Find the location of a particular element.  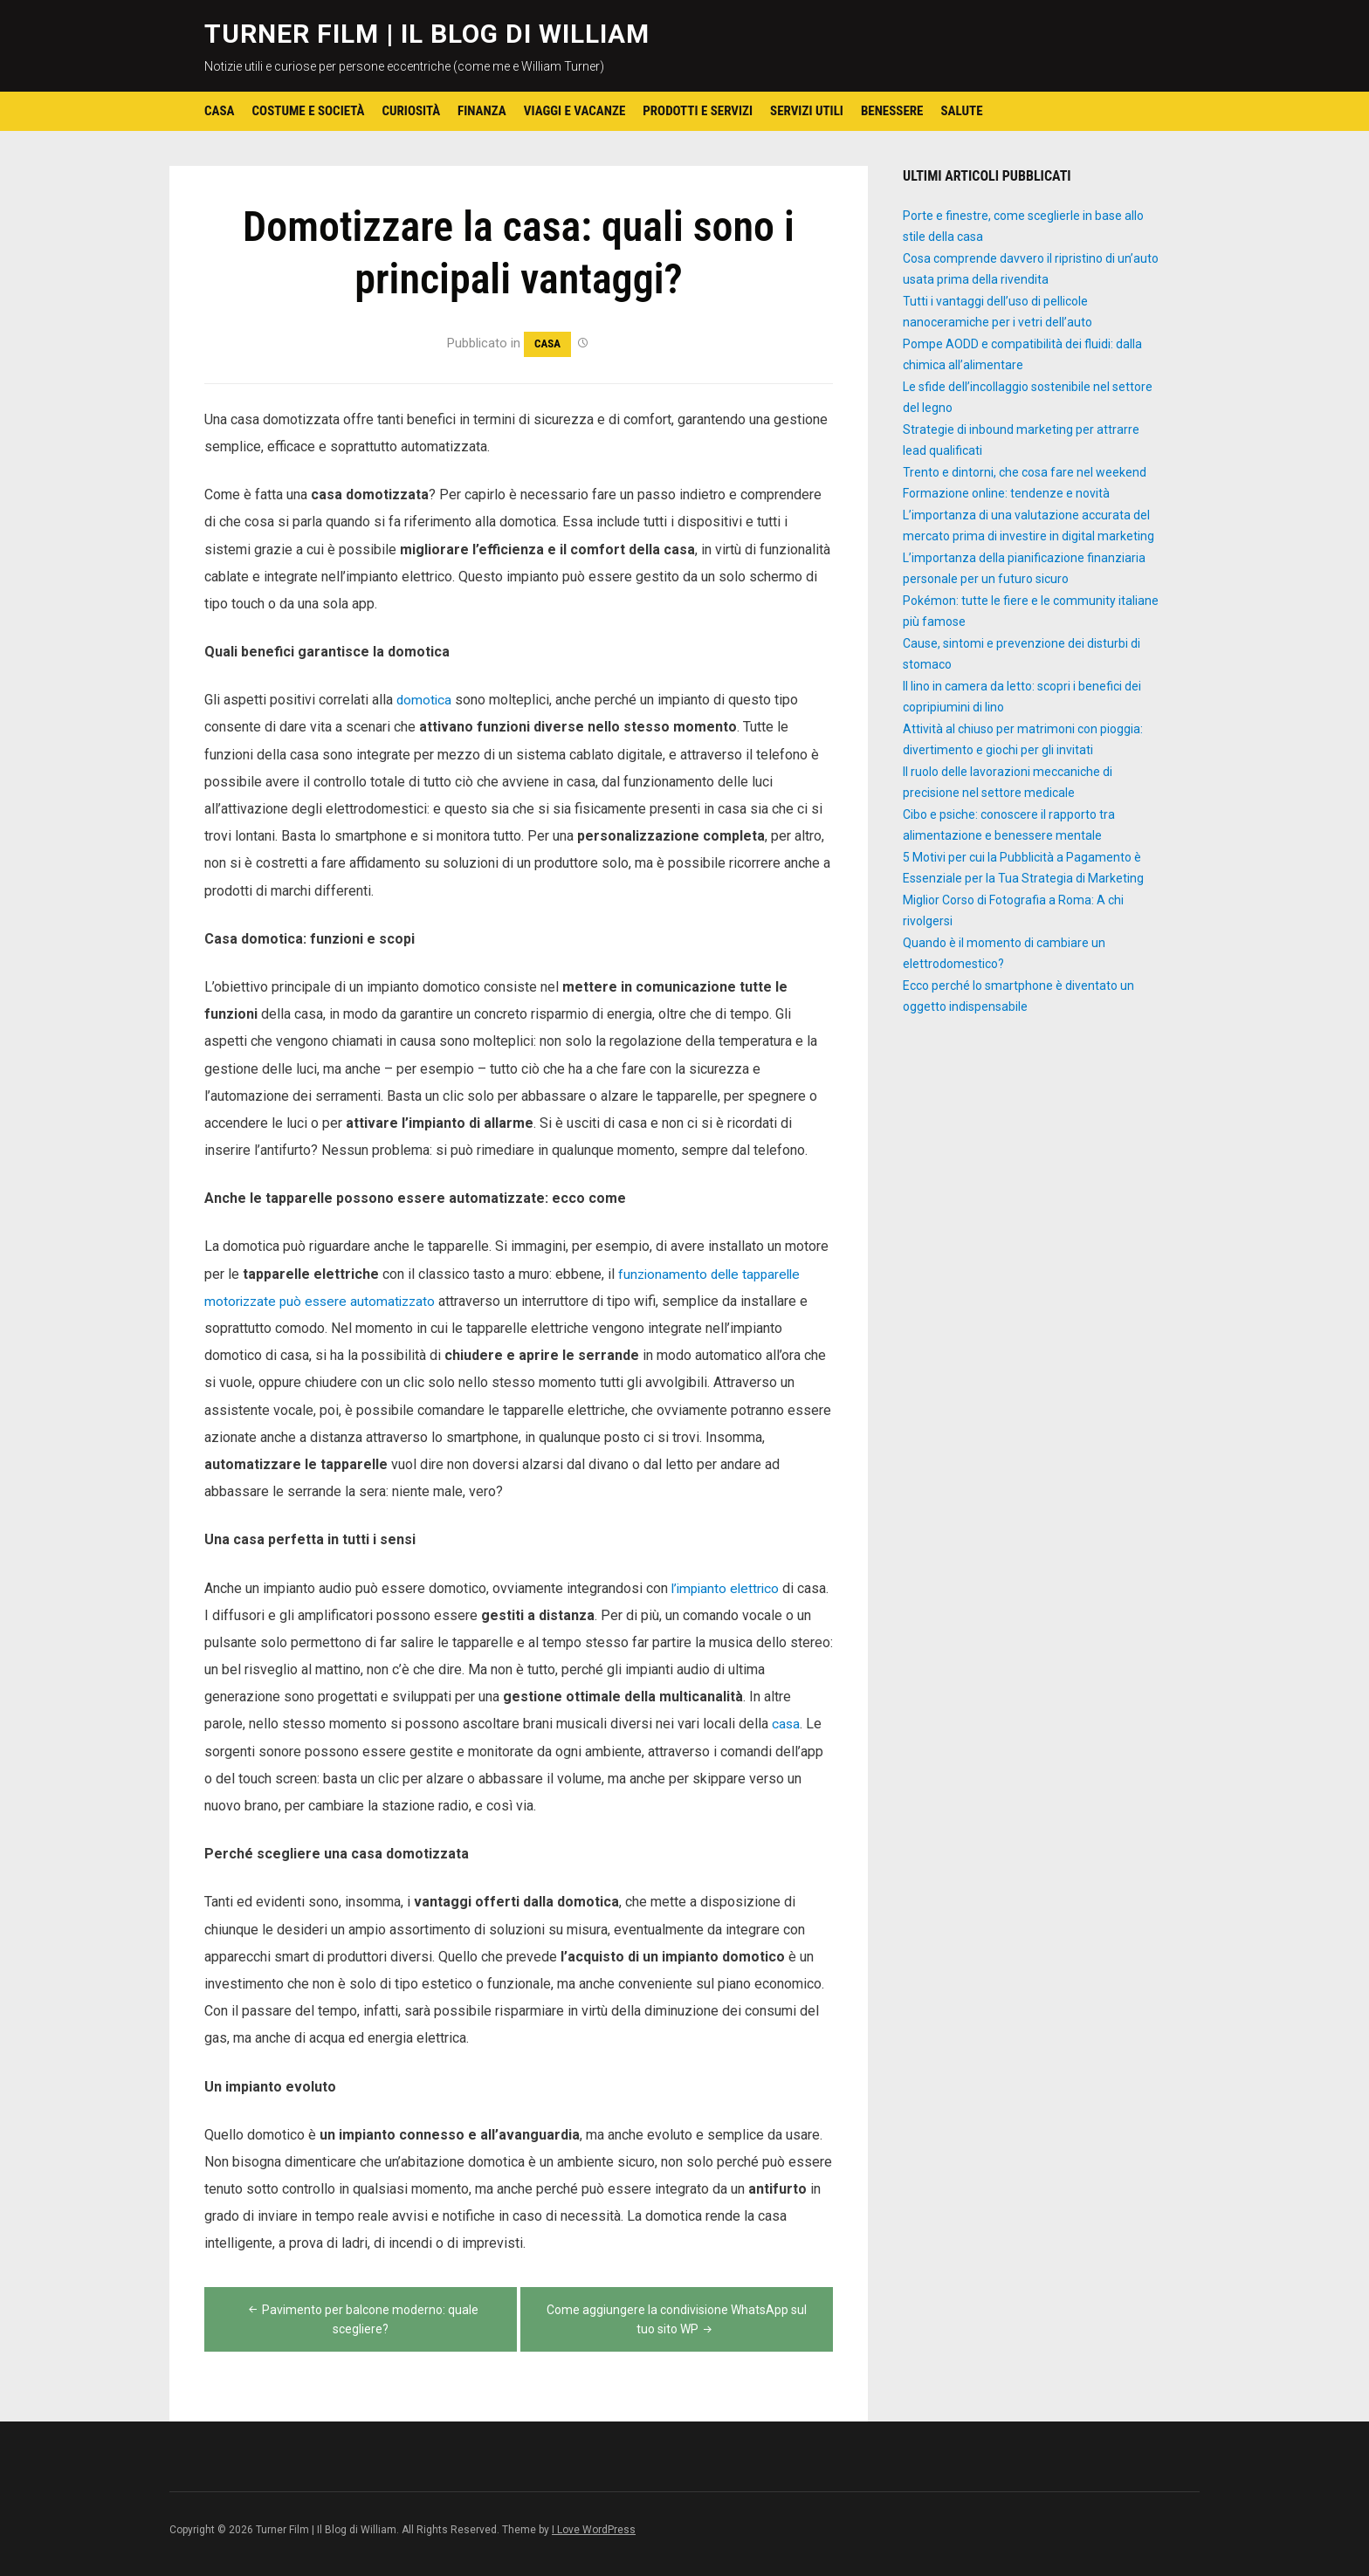

Casa is located at coordinates (219, 111).